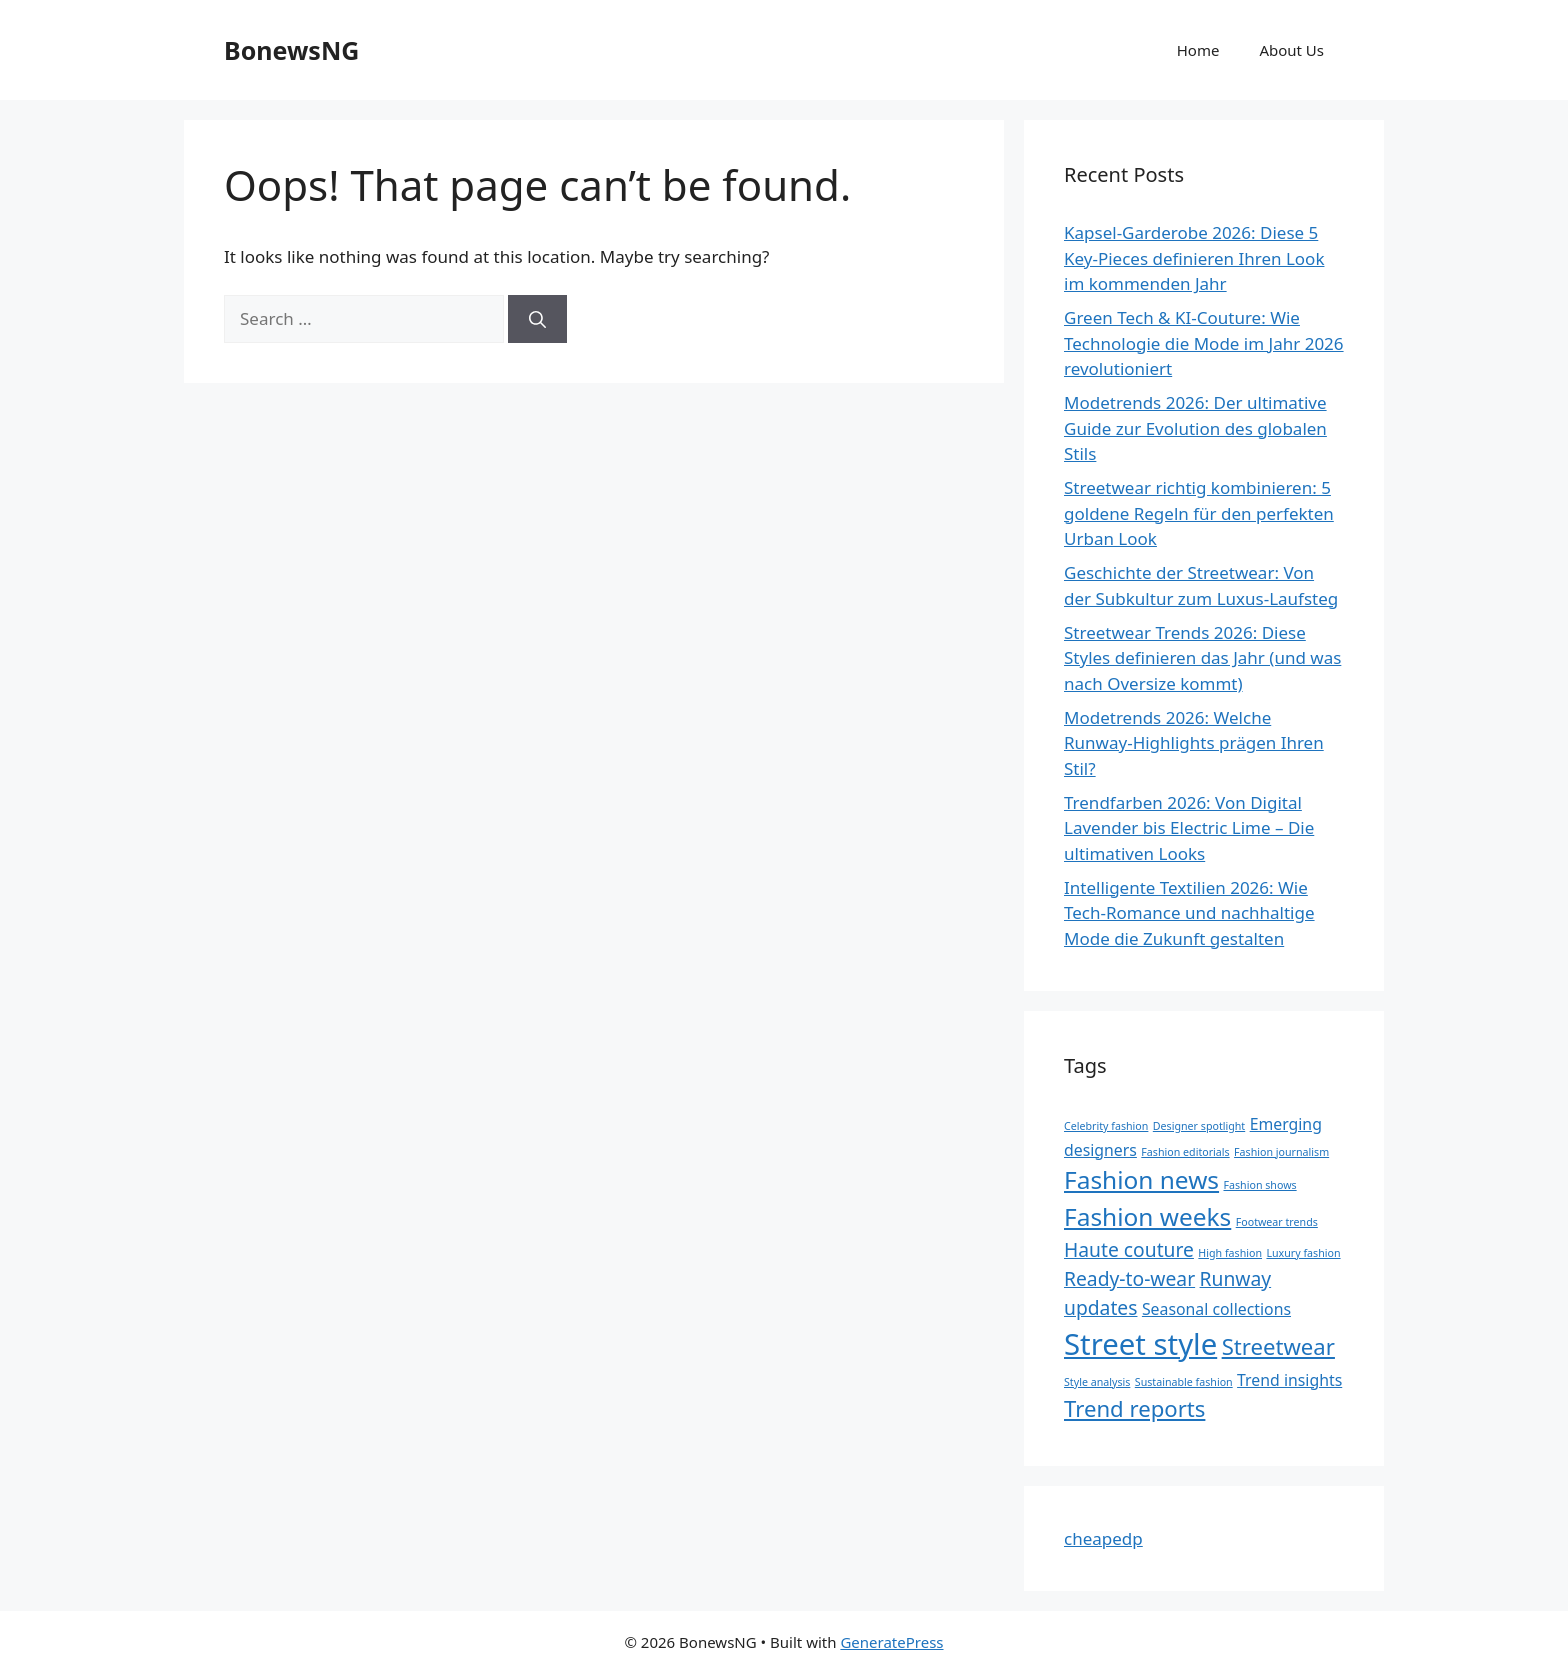 The width and height of the screenshot is (1568, 1674). Describe the element at coordinates (1202, 658) in the screenshot. I see `Streetwear Trends 2026: Diese Styles definieren das Jahr (und was nach Oversize kommt)` at that location.